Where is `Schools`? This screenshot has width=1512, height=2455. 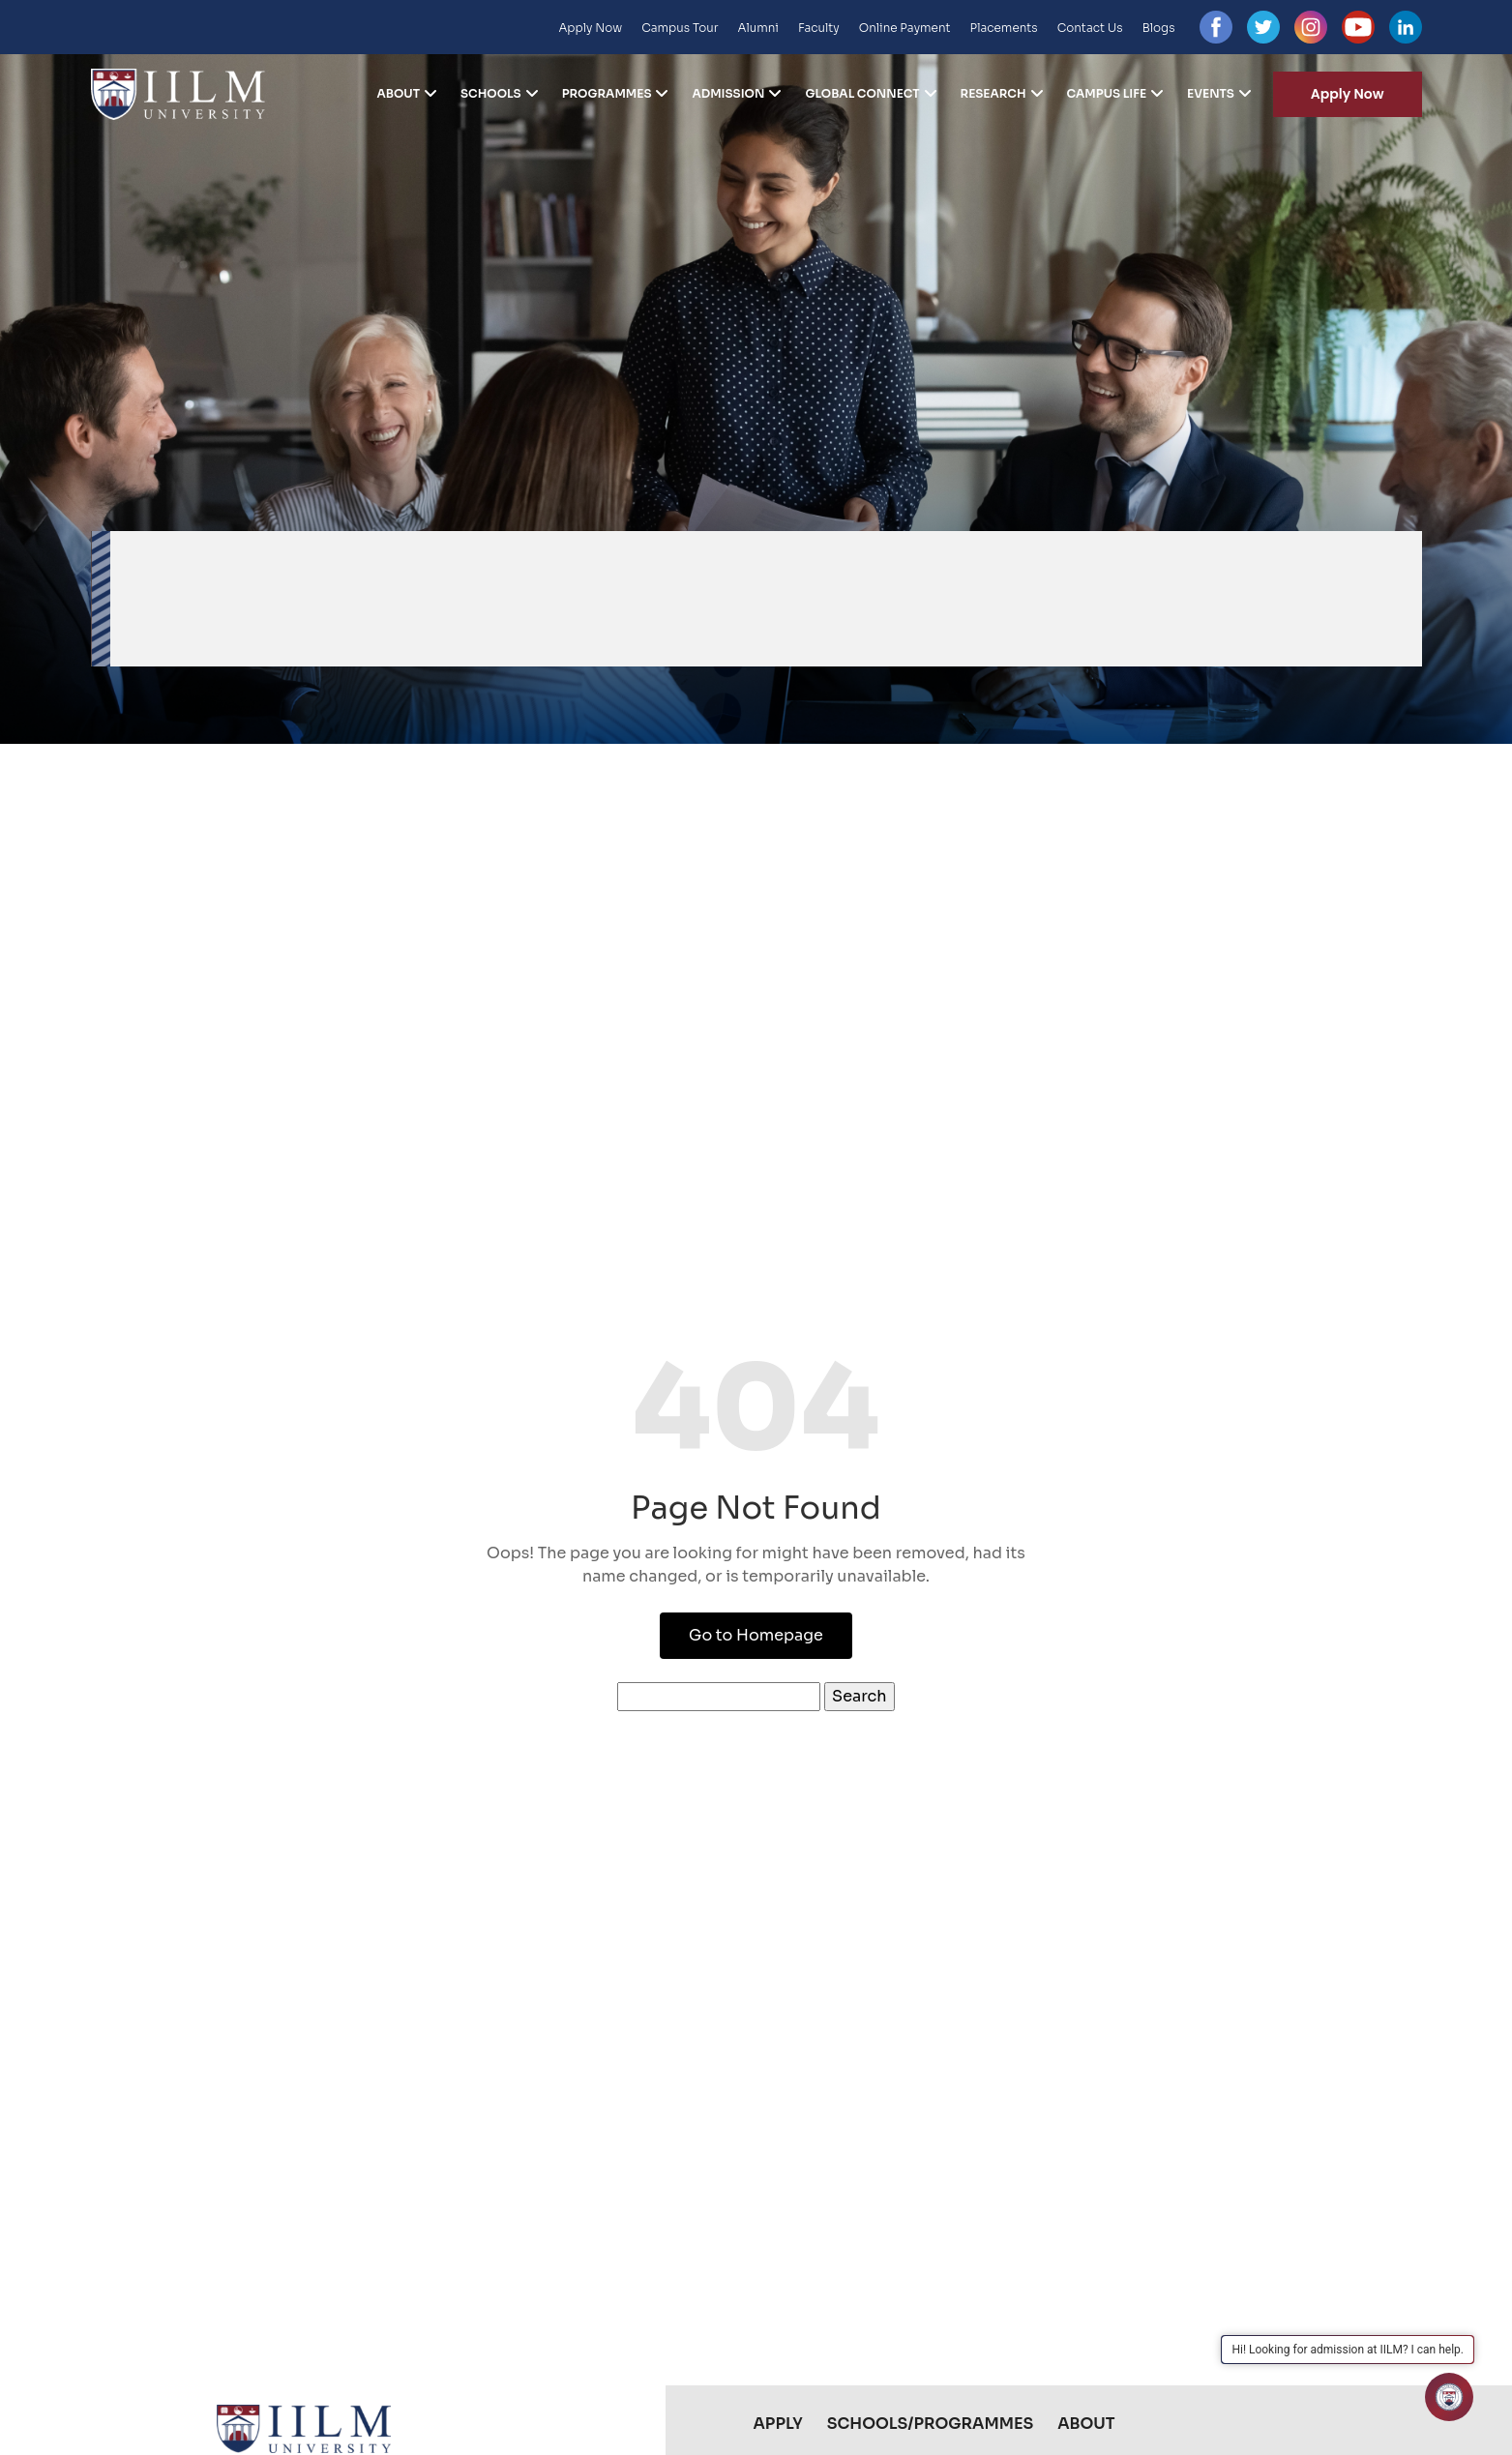
Schools is located at coordinates (490, 94).